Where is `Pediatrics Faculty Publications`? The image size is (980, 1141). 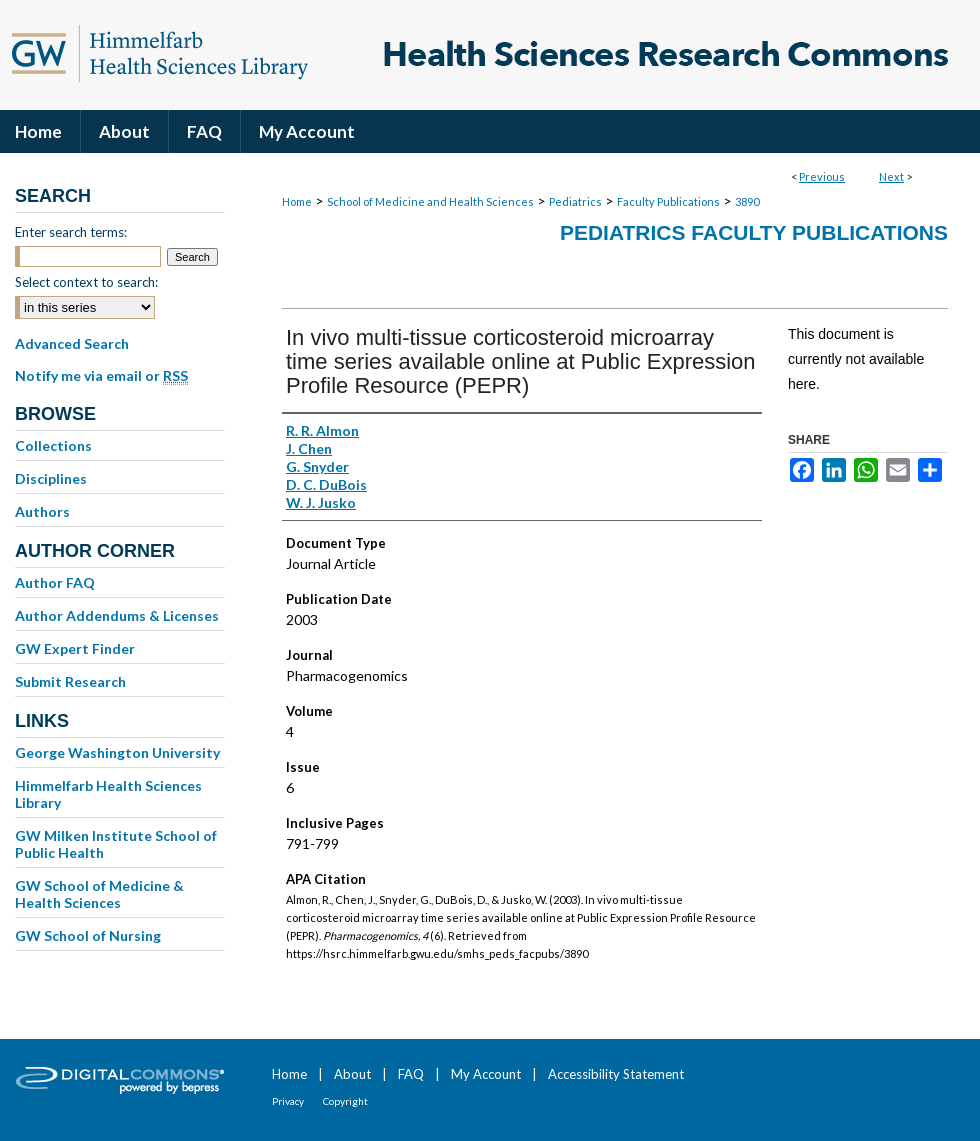 Pediatrics Faculty Publications is located at coordinates (754, 232).